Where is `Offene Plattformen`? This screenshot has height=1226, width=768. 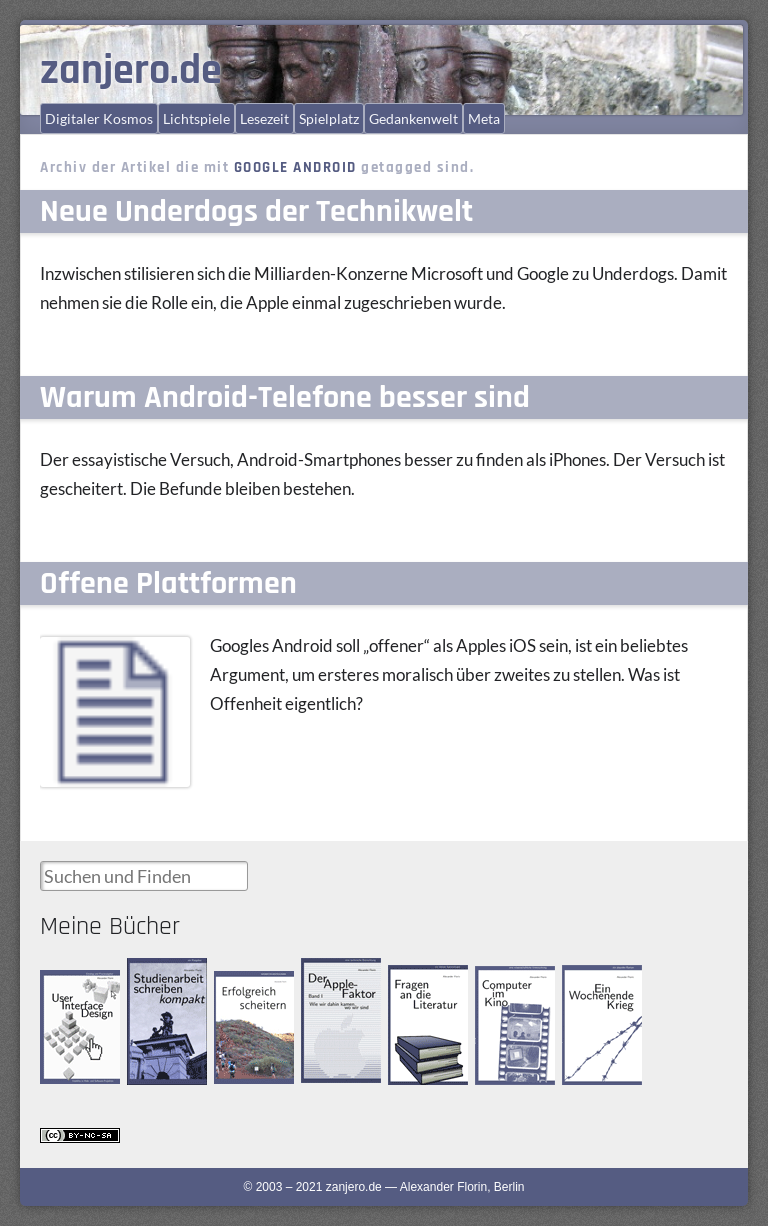 Offene Plattformen is located at coordinates (168, 583).